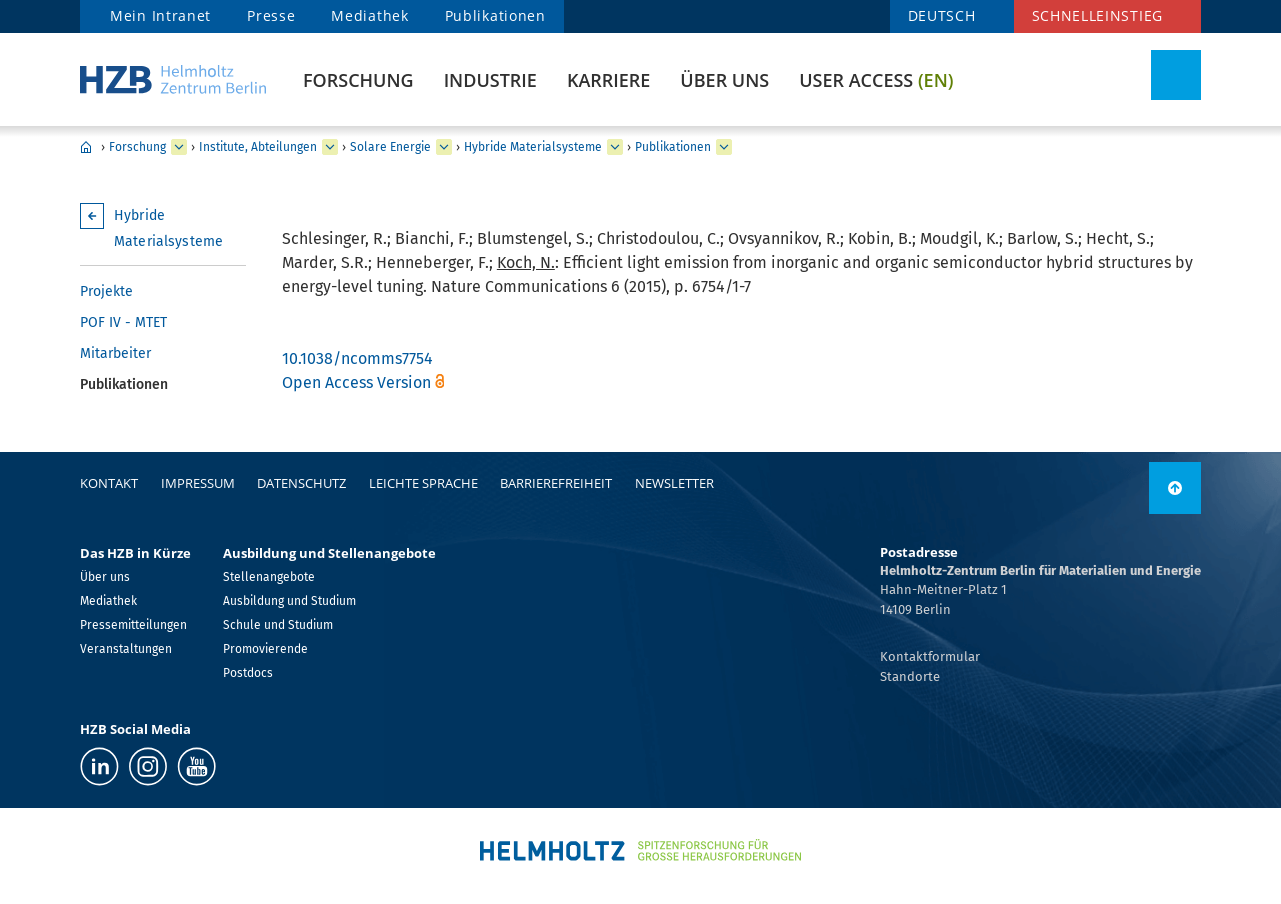 The width and height of the screenshot is (1281, 904). I want to click on [nach oben], so click(1175, 488).